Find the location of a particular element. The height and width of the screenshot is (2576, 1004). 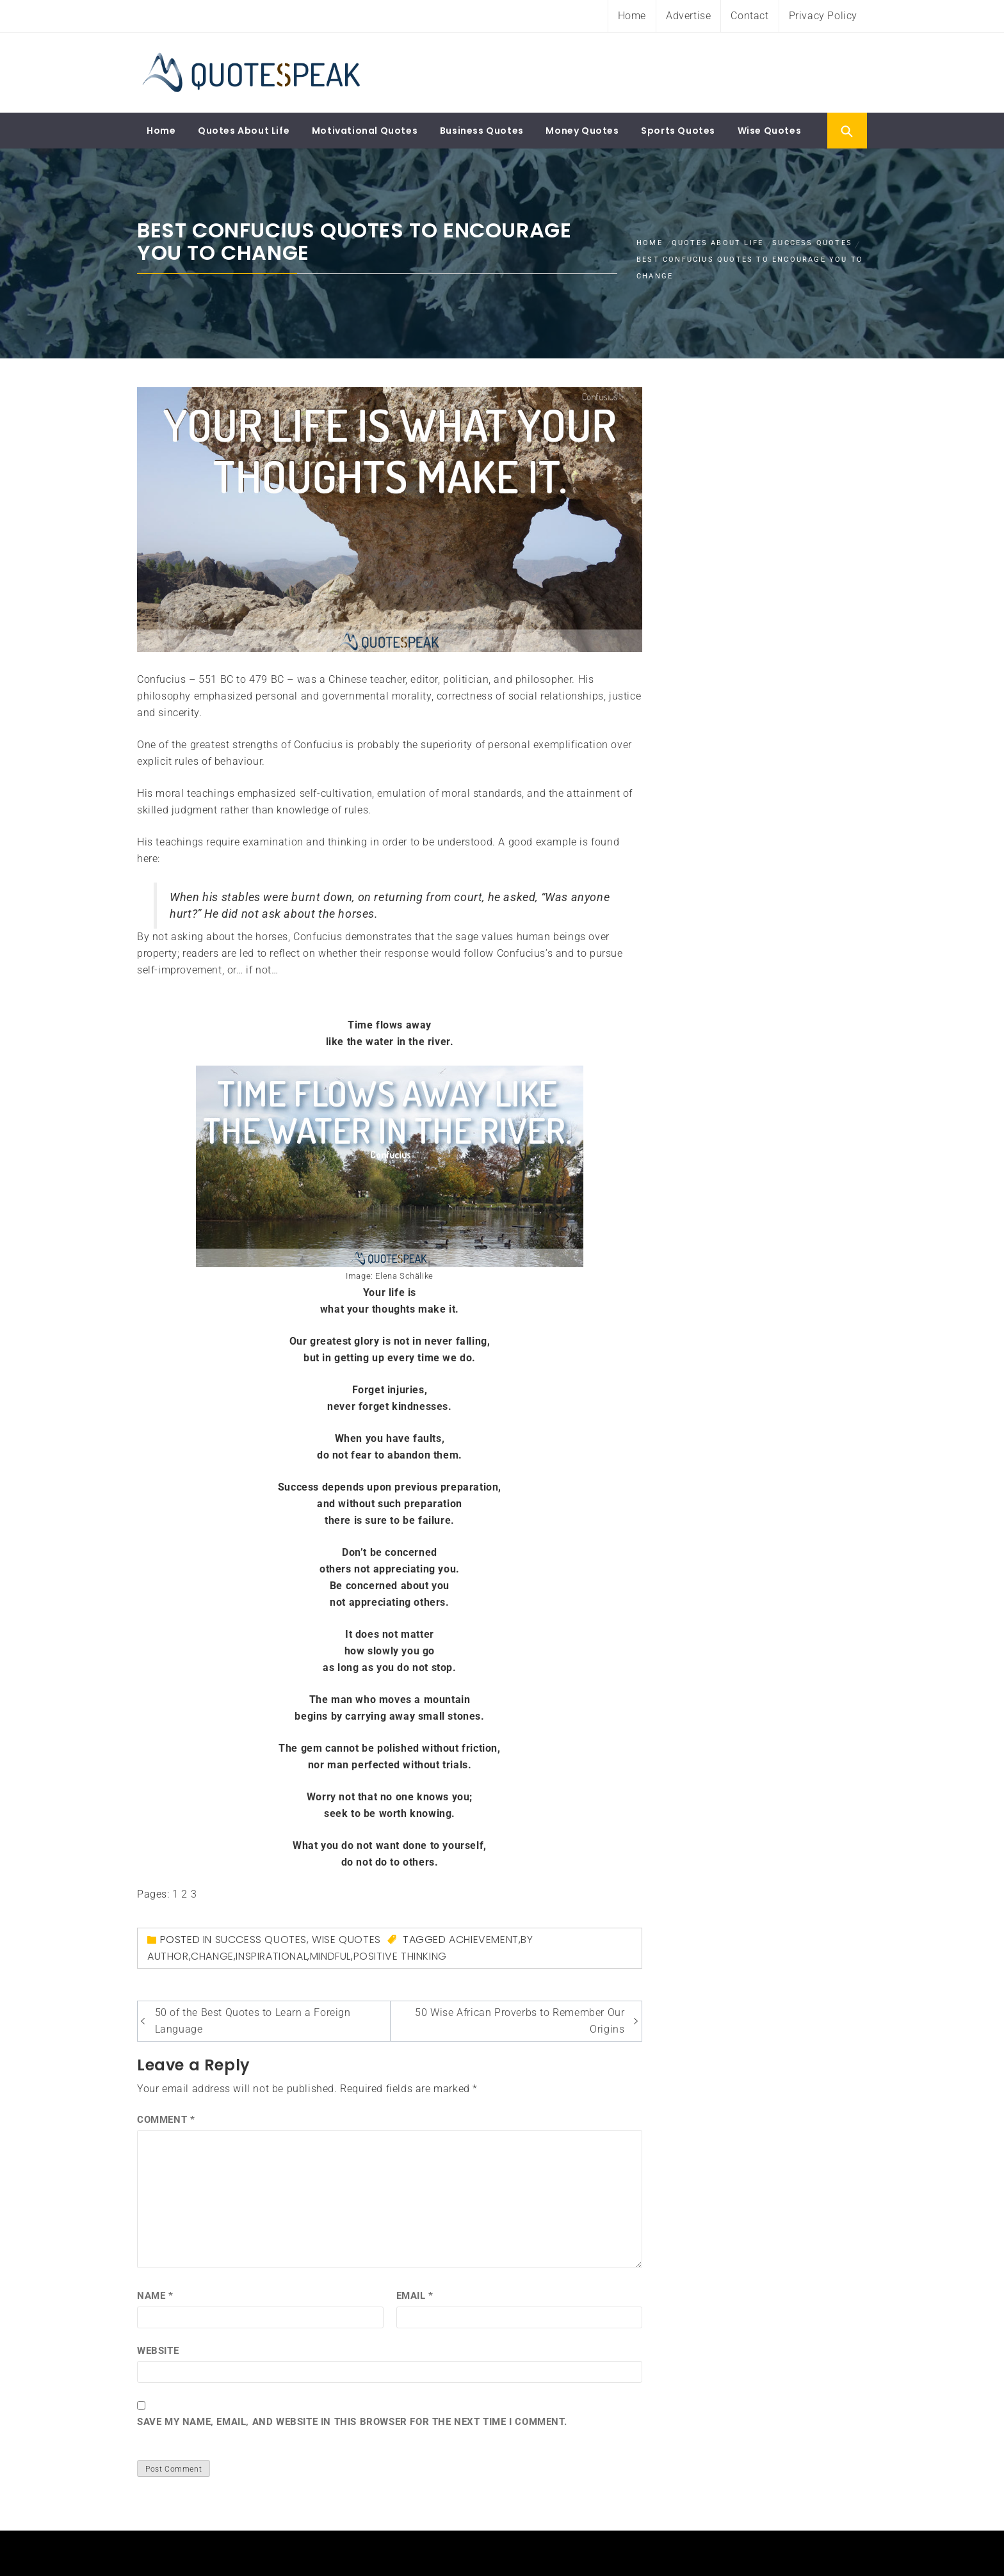

Quotes About Life is located at coordinates (243, 130).